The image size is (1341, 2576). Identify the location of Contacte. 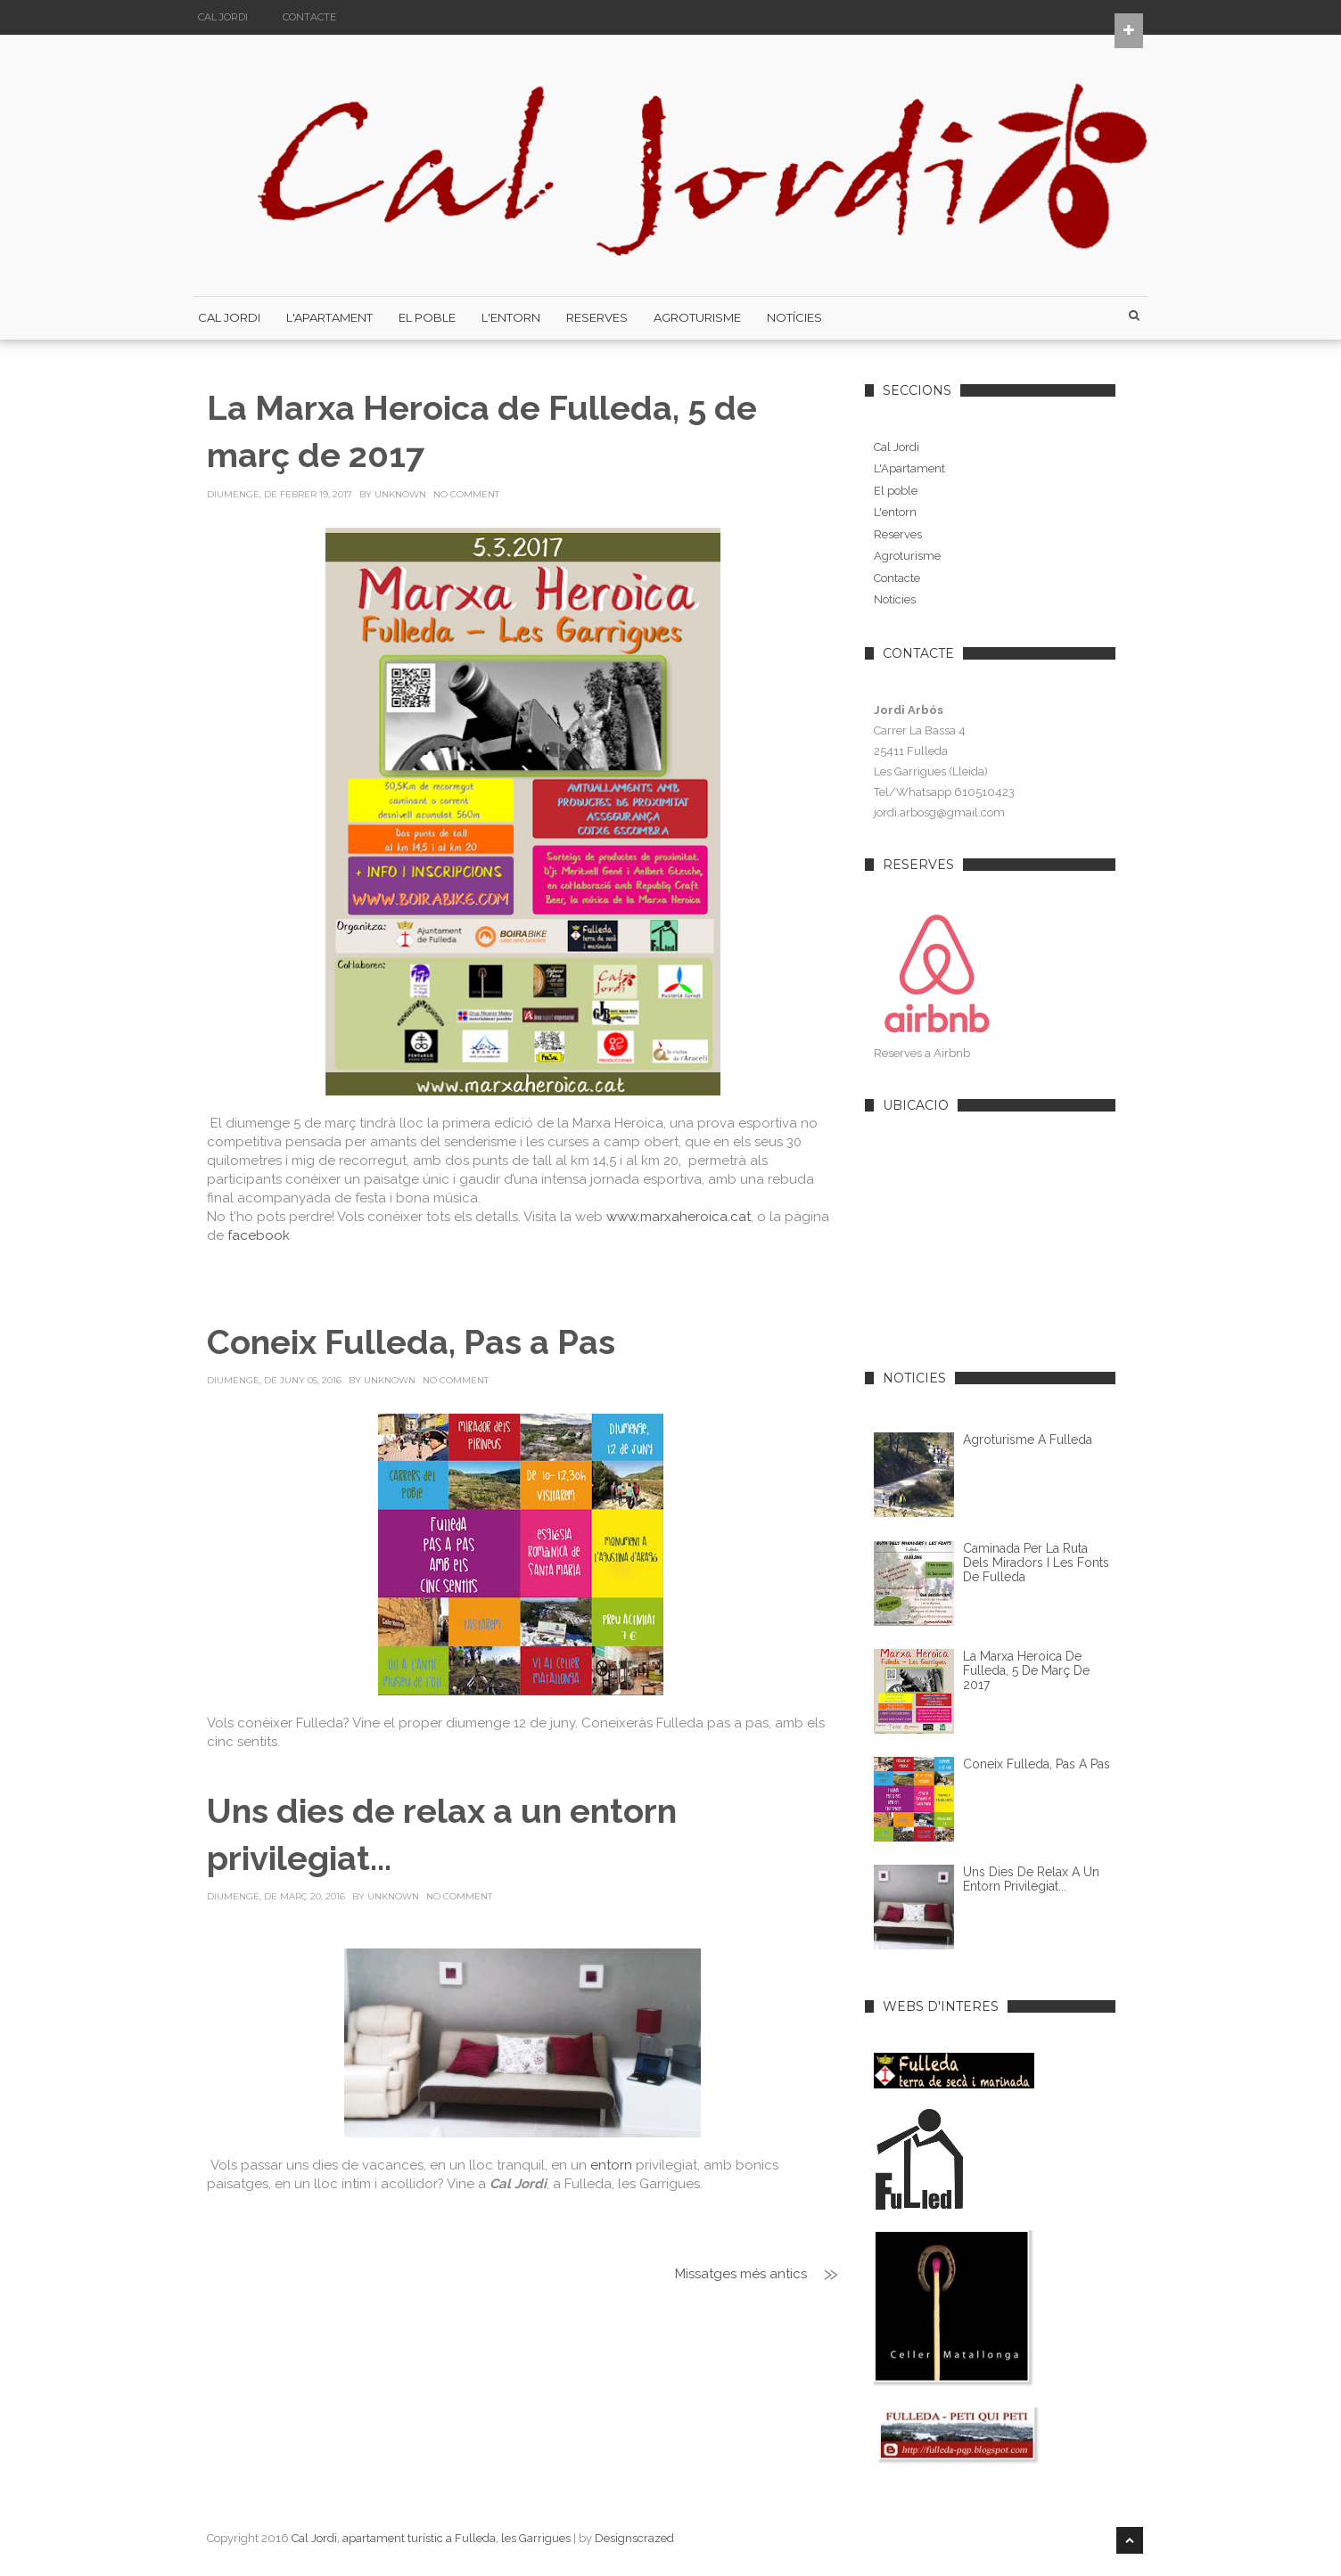
(309, 17).